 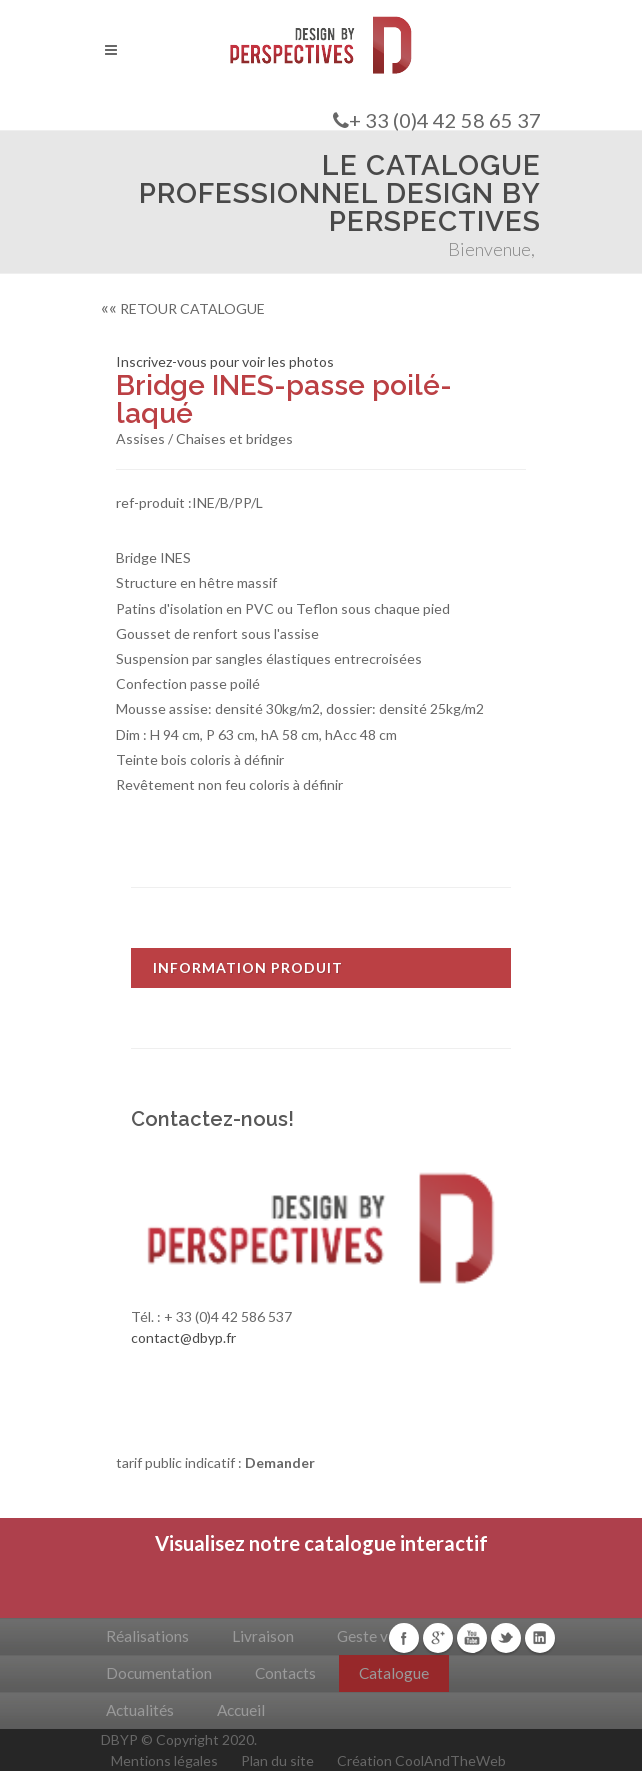 I want to click on Livraison, so click(x=263, y=1636).